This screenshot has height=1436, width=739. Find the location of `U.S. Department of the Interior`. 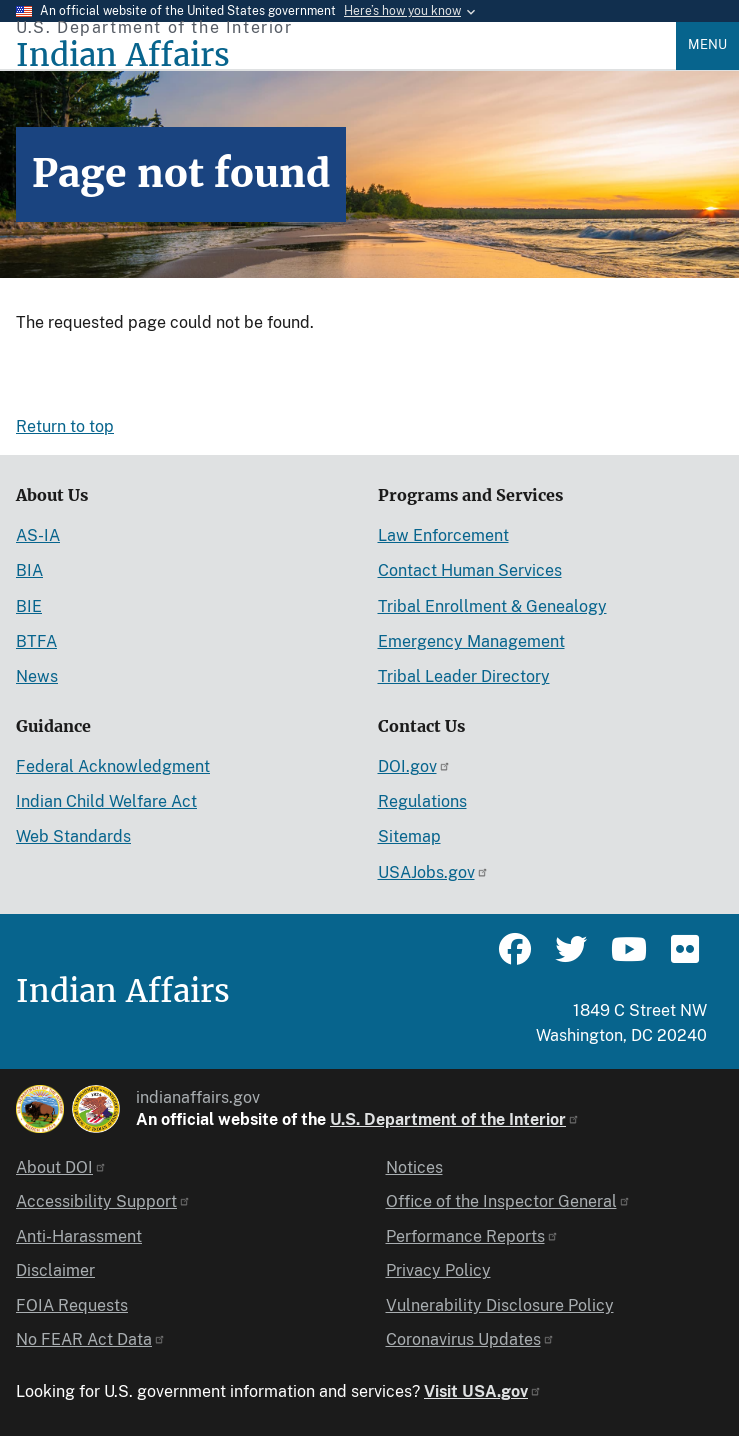

U.S. Department of the Interior is located at coordinates (455, 1119).